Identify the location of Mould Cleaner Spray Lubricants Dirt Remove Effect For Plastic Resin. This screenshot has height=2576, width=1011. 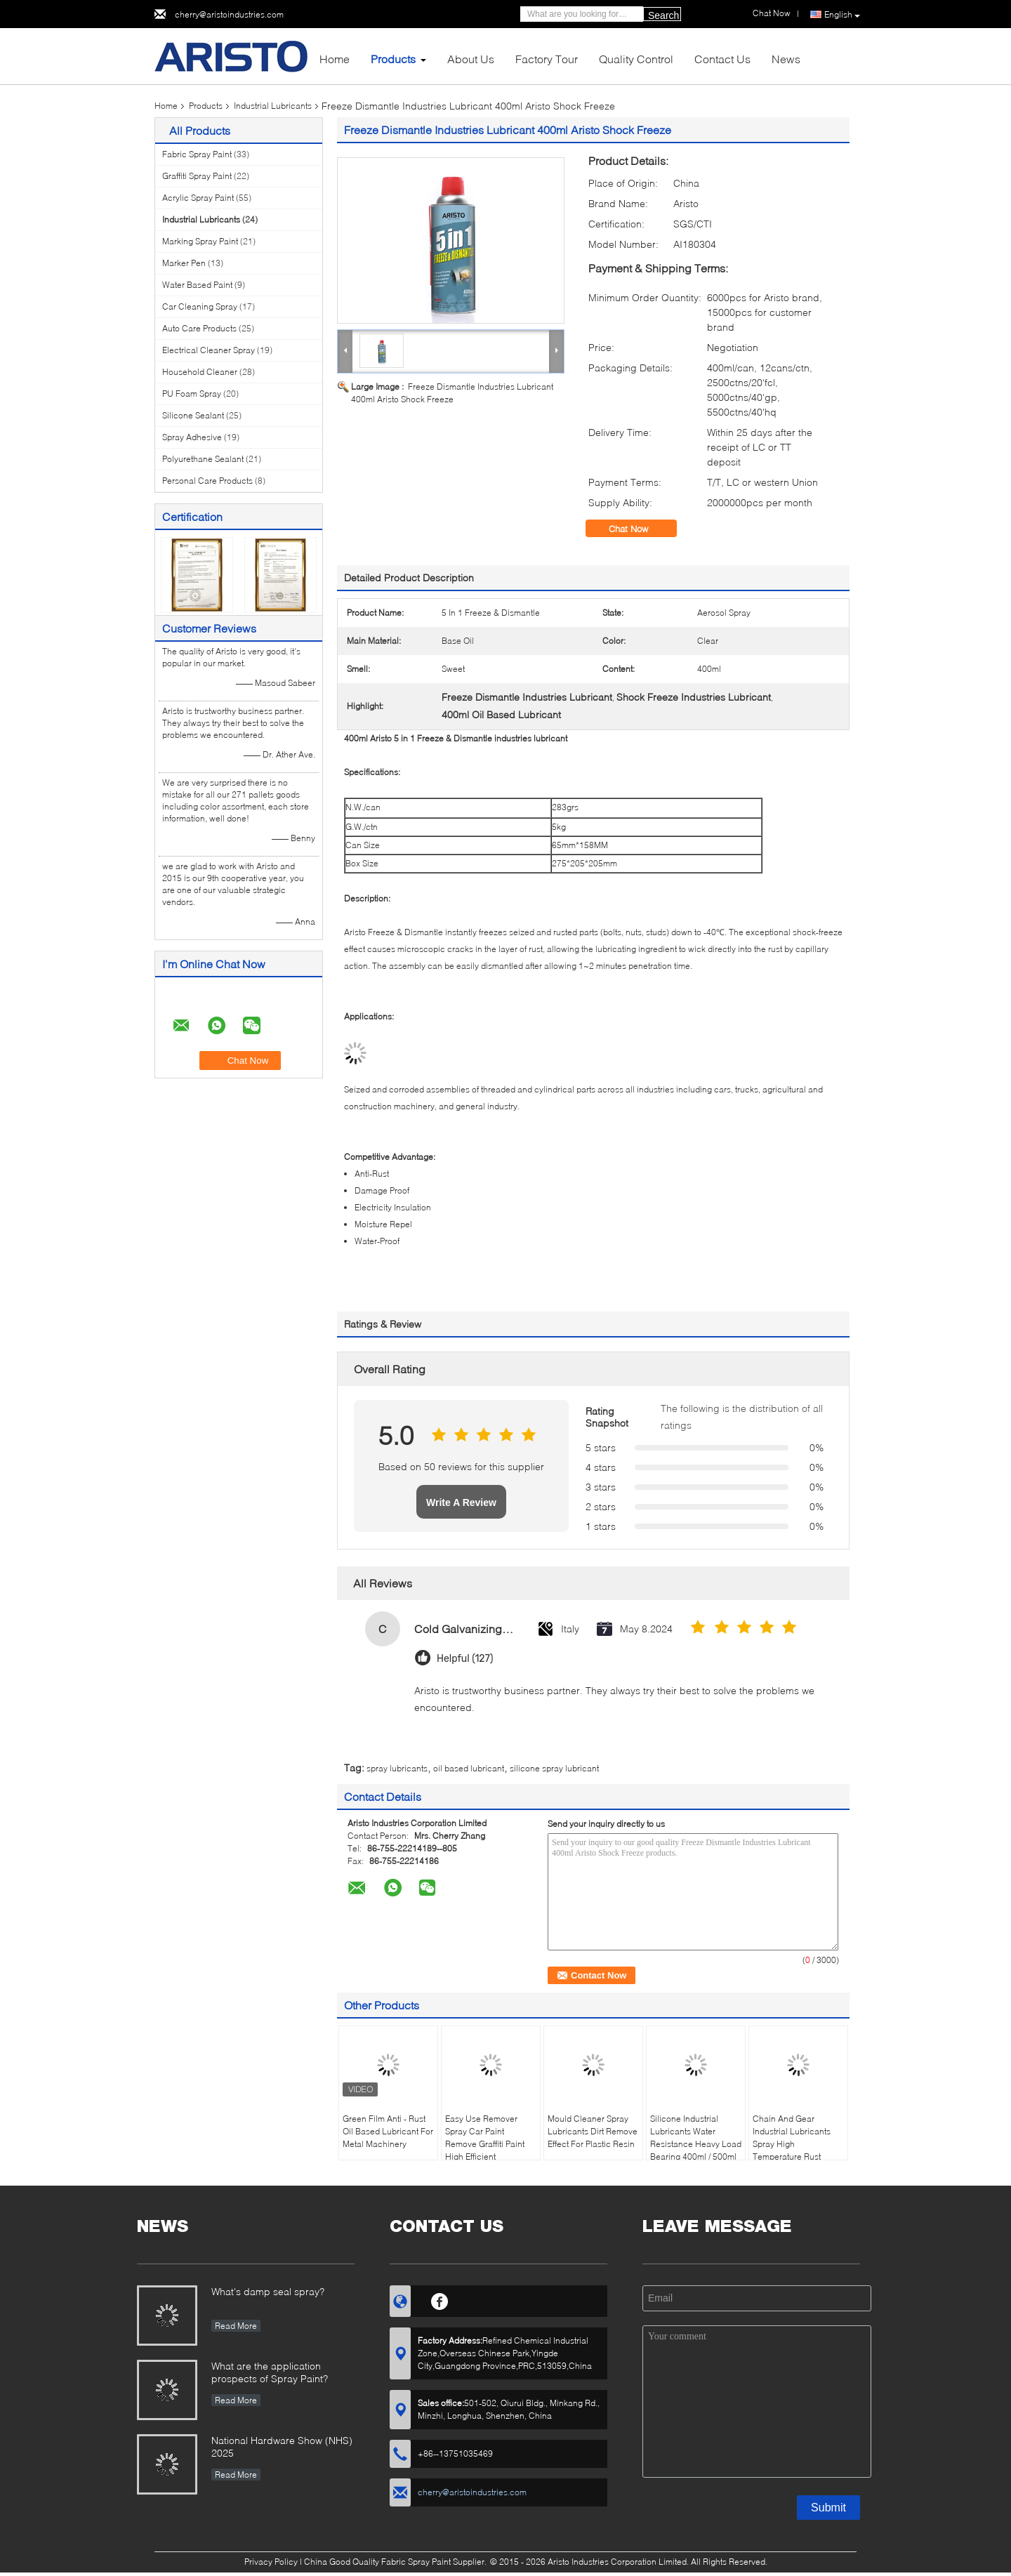
(592, 2131).